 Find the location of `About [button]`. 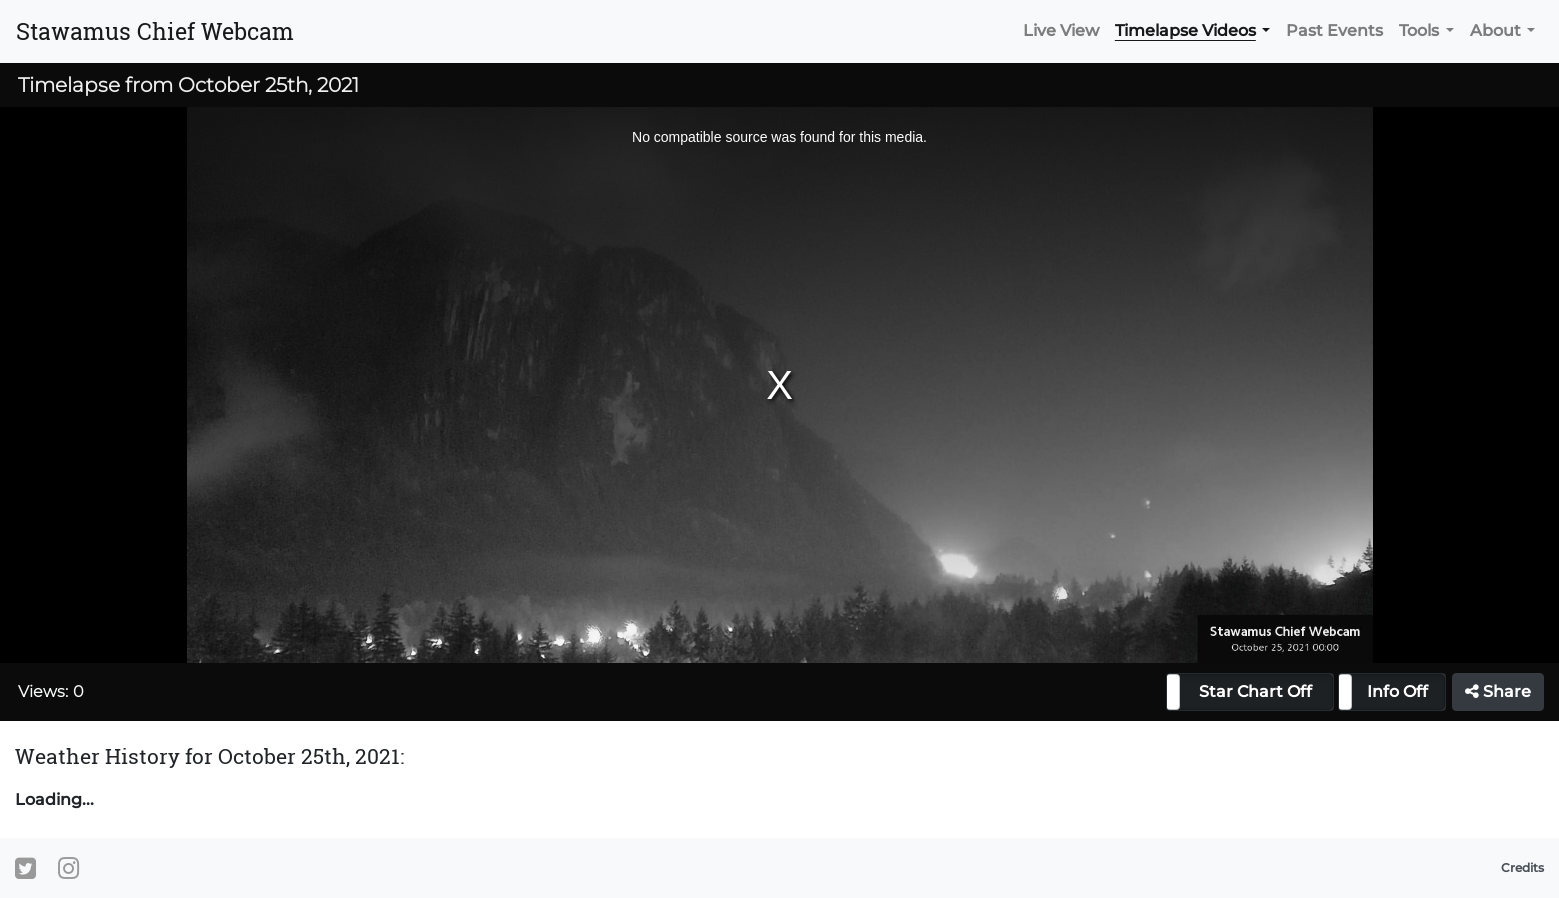

About [button] is located at coordinates (1495, 30).